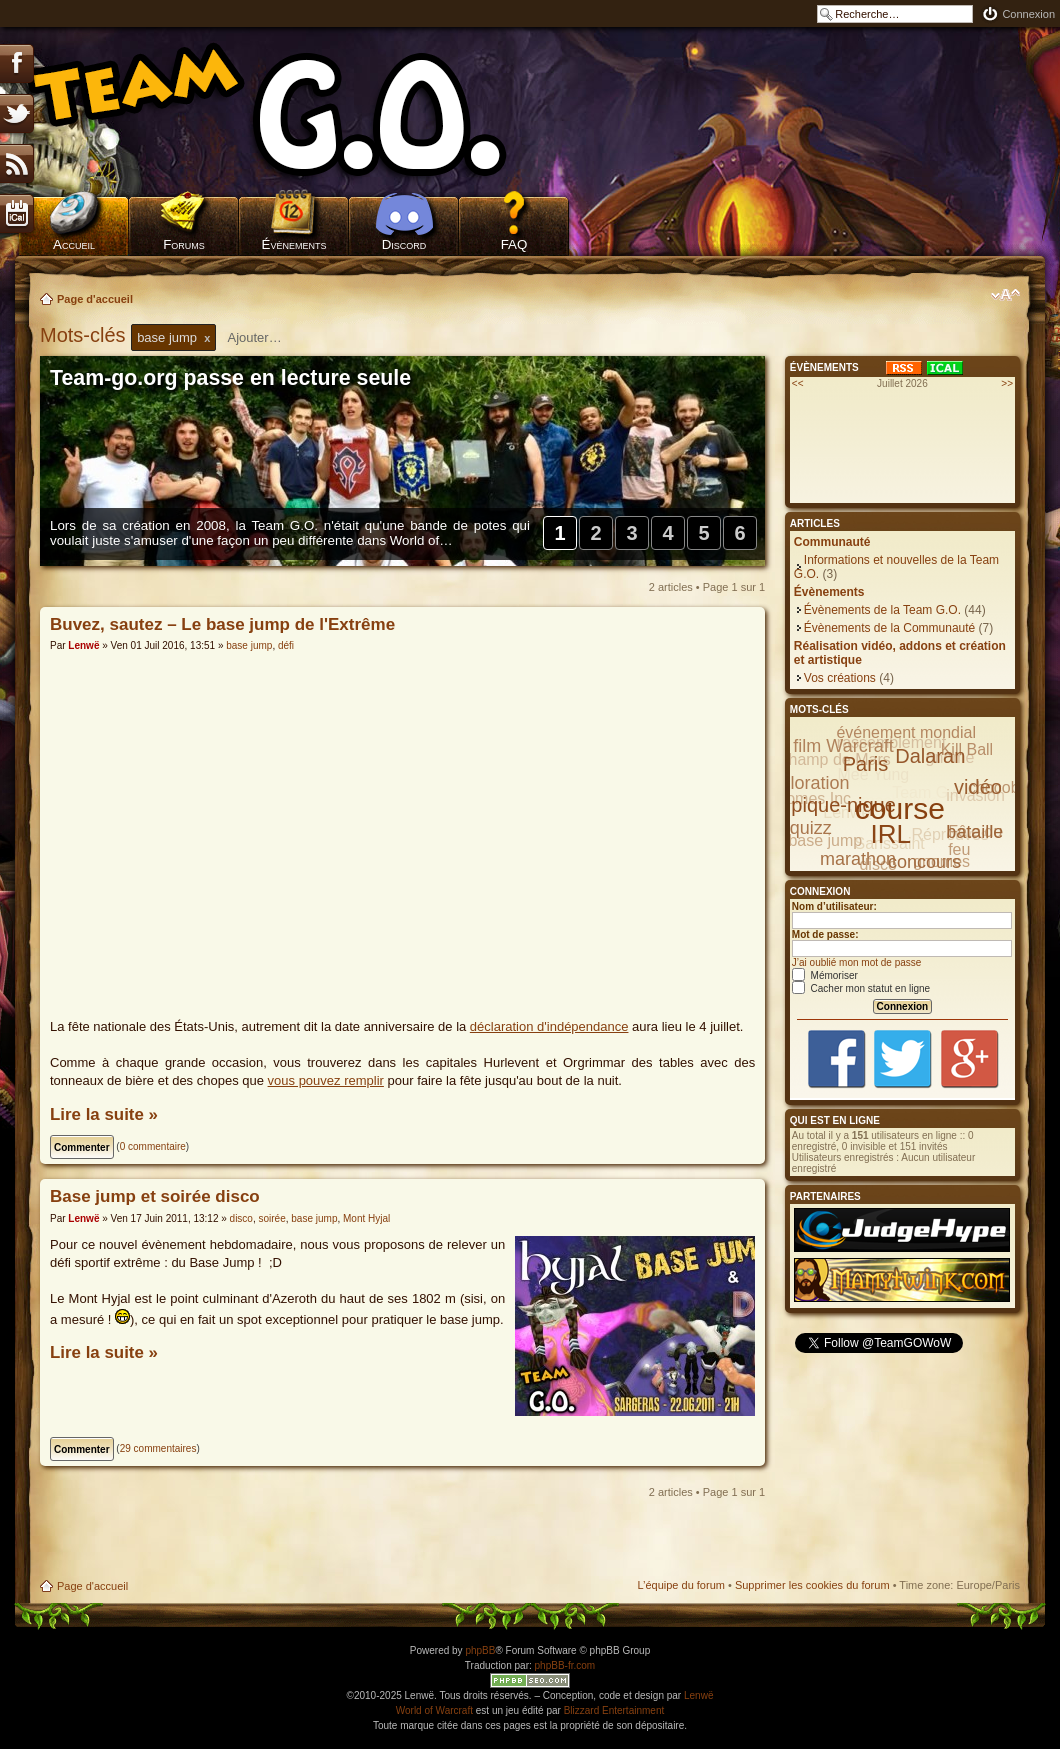  I want to click on Champ de Mars, so click(834, 759).